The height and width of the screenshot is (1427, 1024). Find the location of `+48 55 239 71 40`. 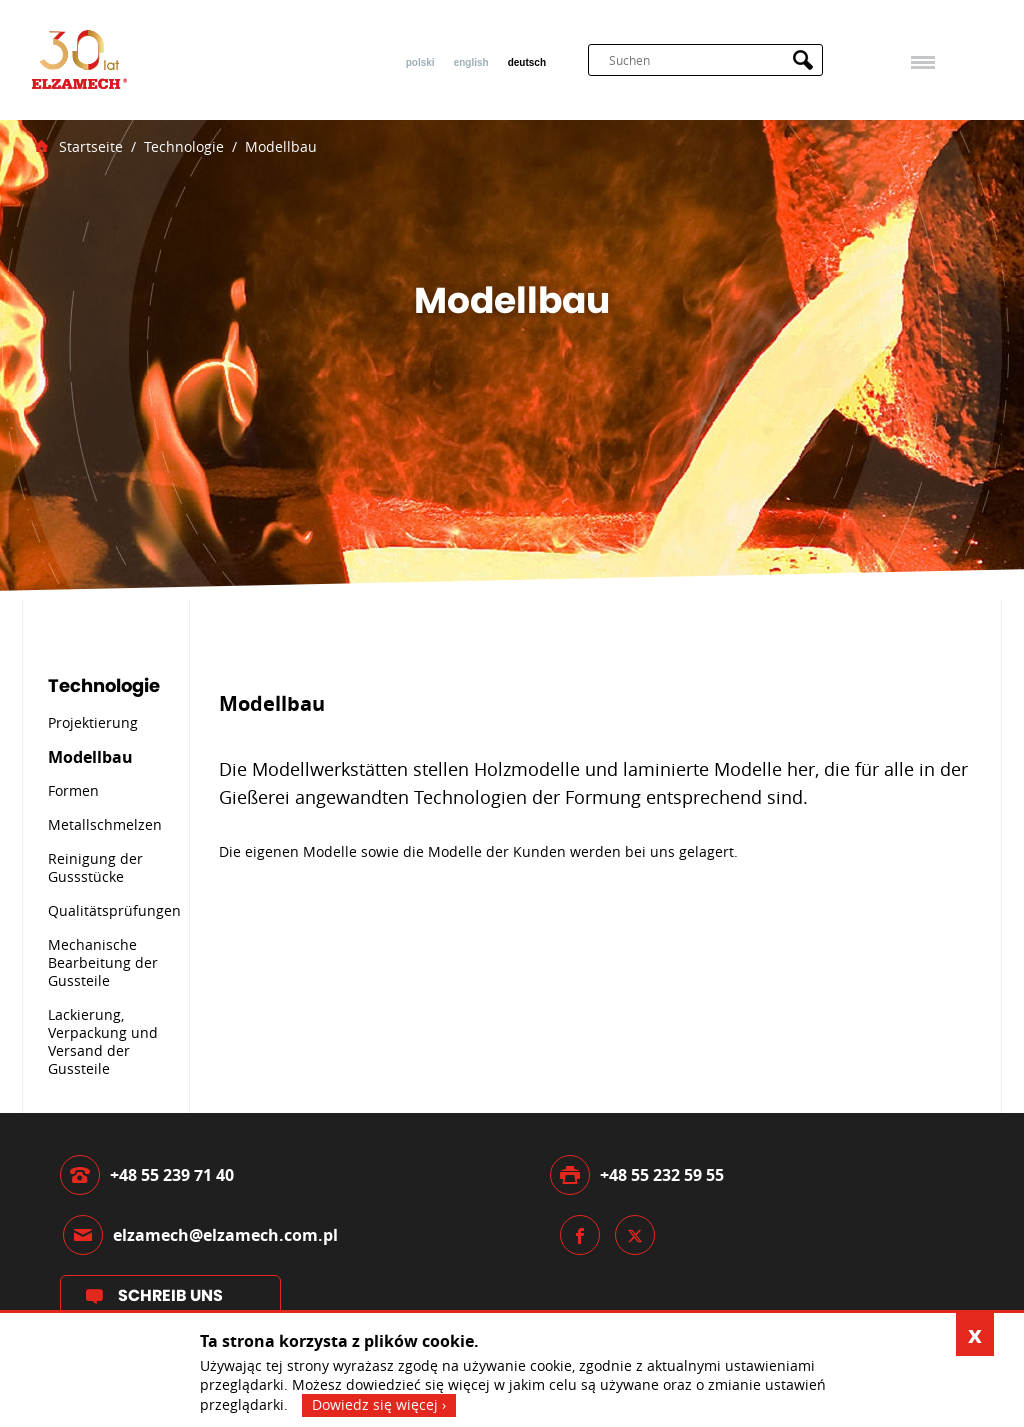

+48 55 239 71 40 is located at coordinates (172, 1175).